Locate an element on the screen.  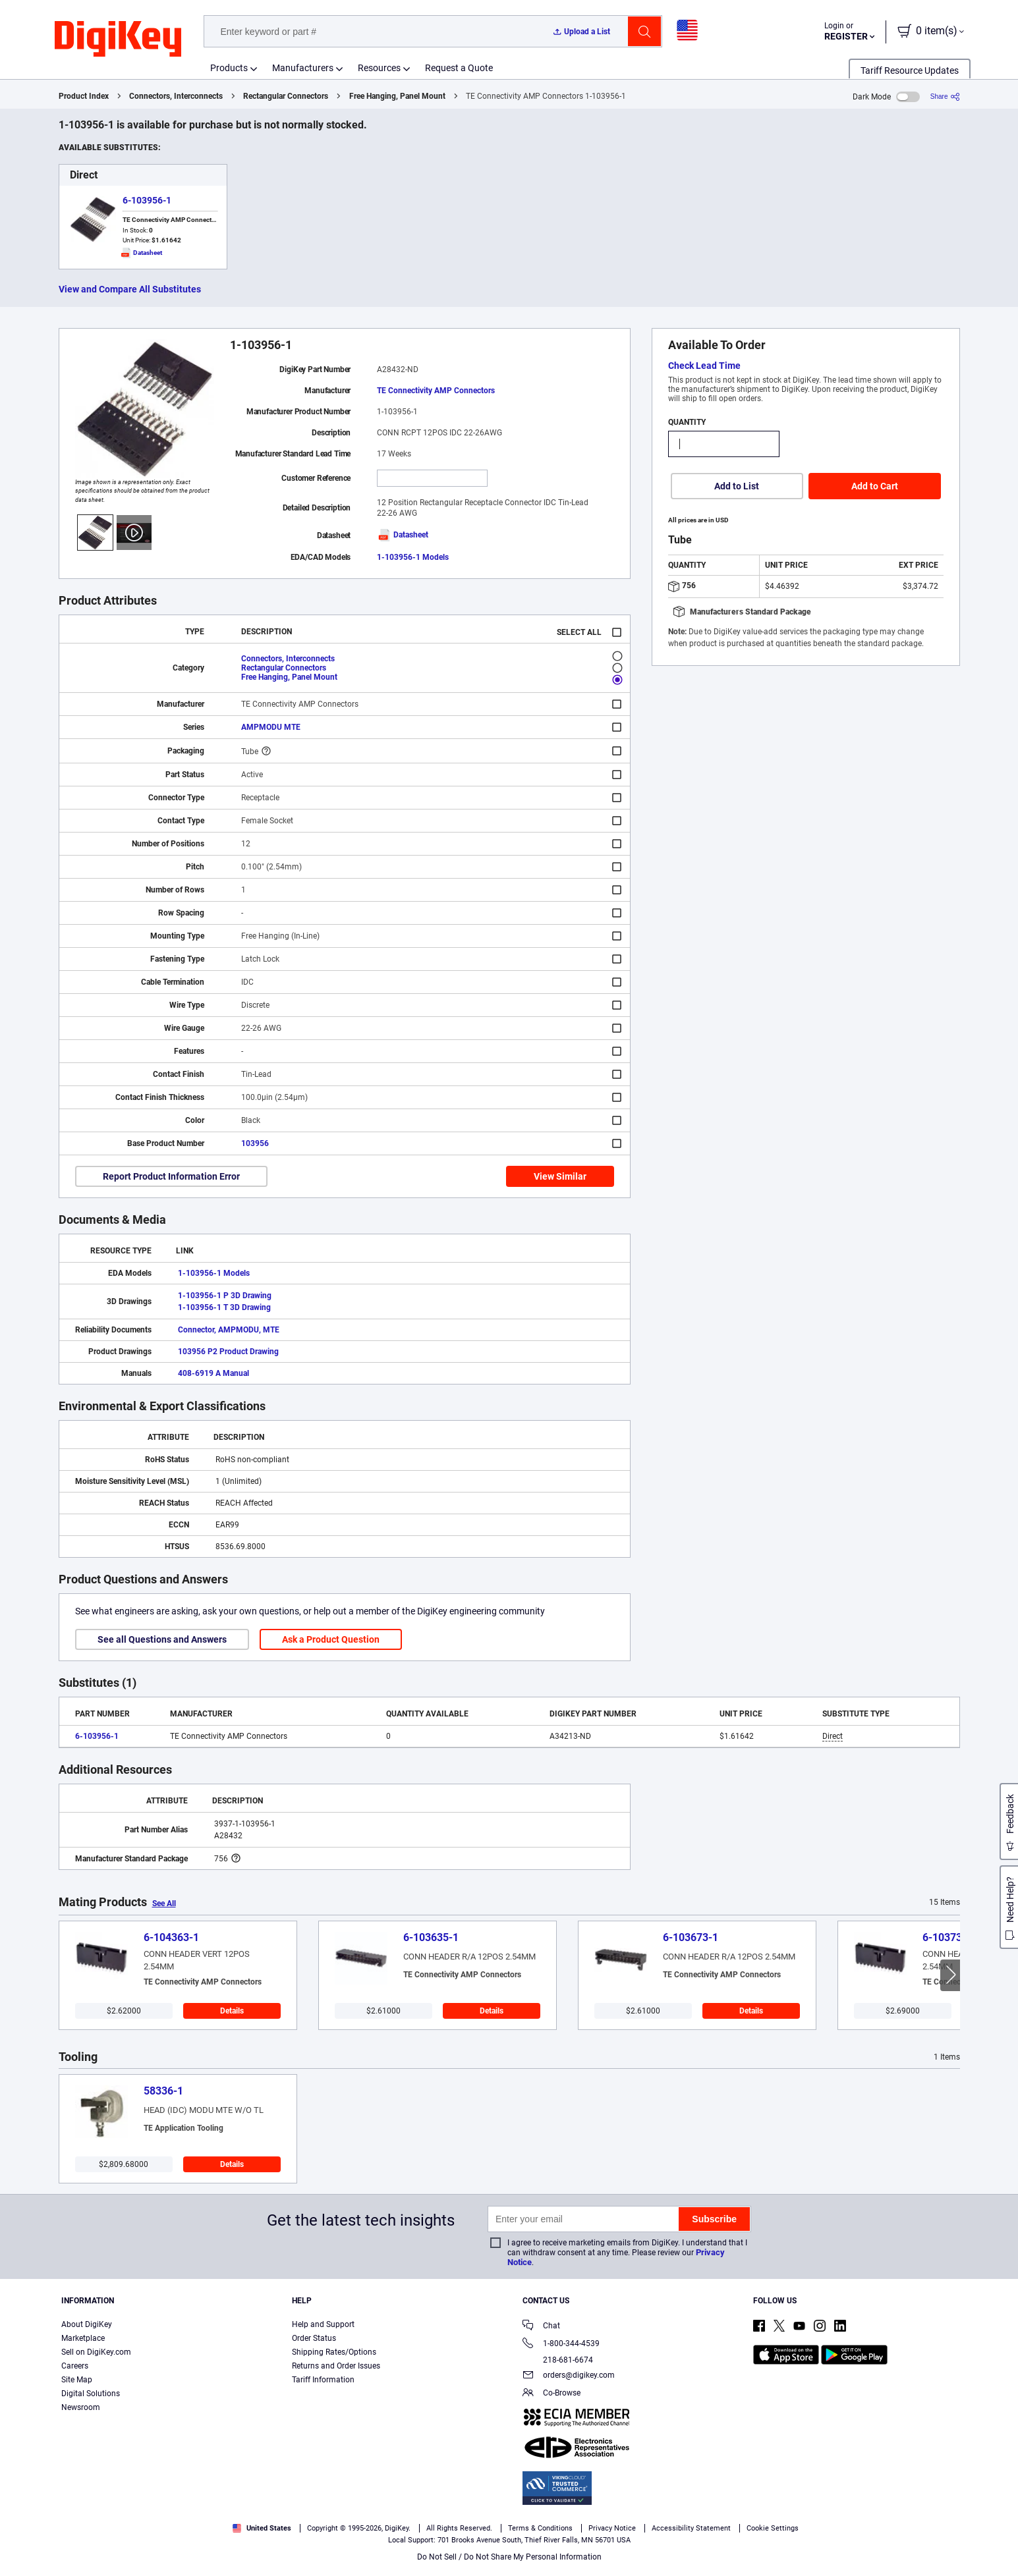
1-800-344-4539 is located at coordinates (561, 2344).